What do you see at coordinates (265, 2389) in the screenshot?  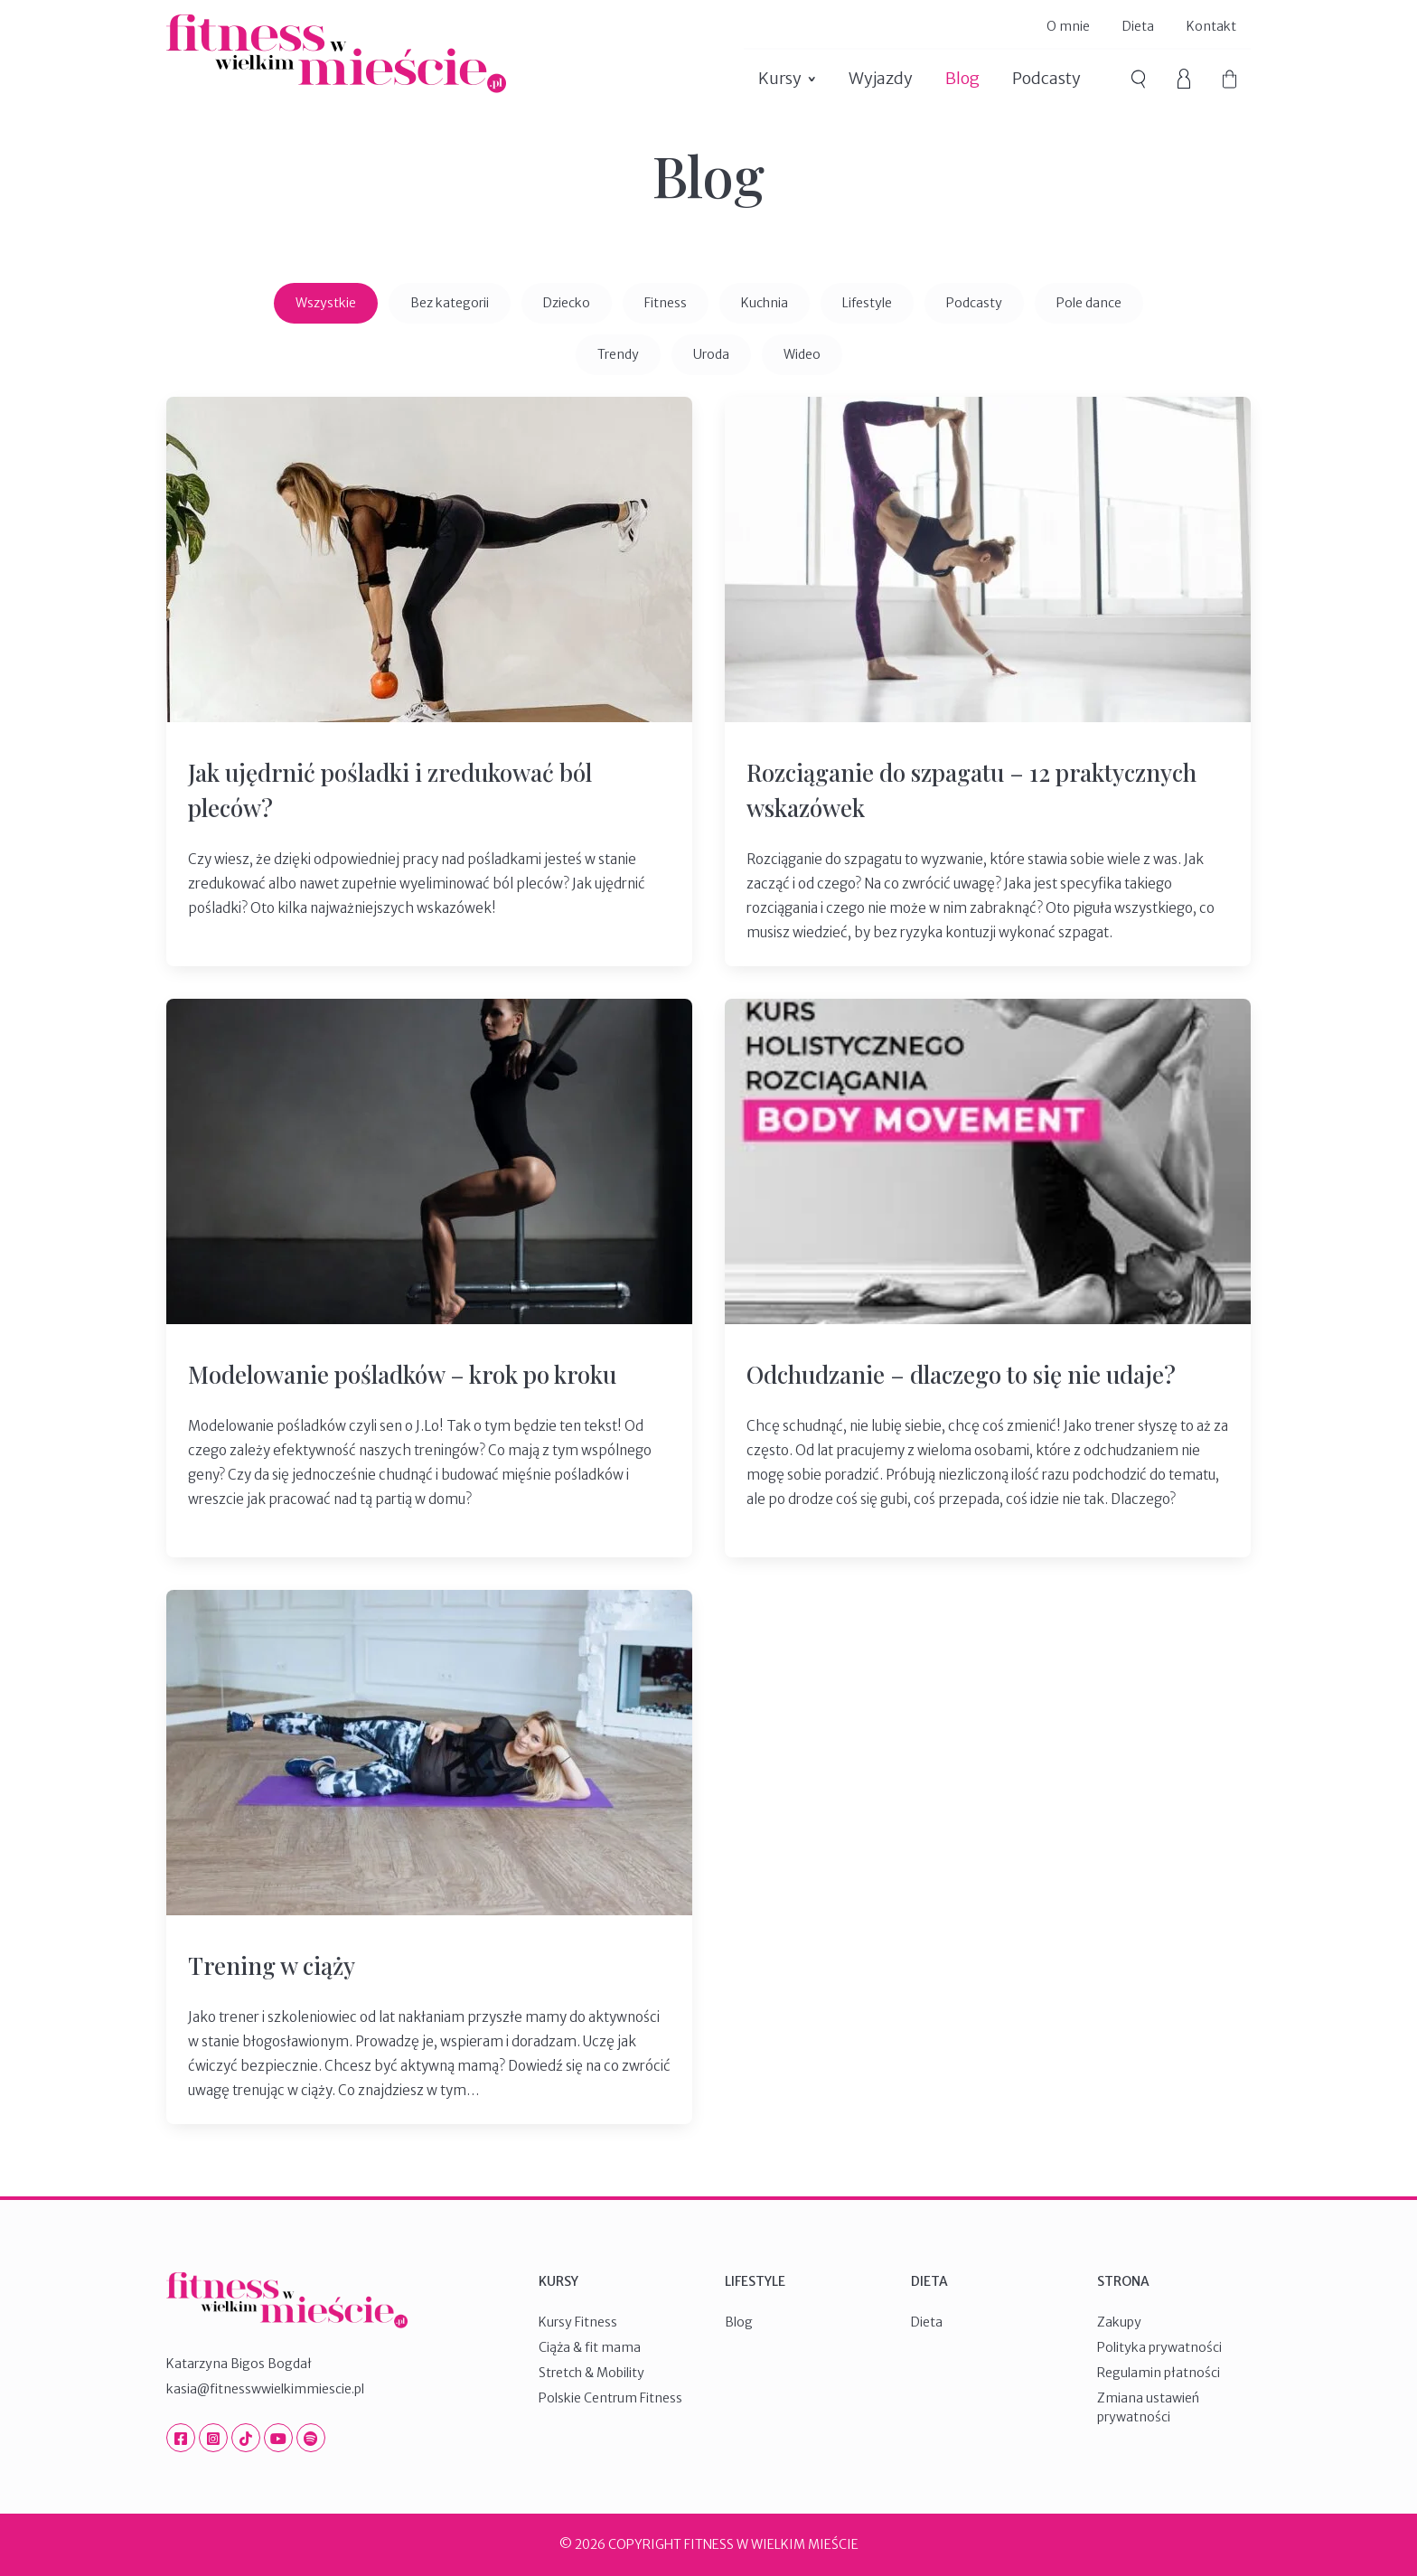 I see `kasia@fitnesswwielkimmiescie.pl` at bounding box center [265, 2389].